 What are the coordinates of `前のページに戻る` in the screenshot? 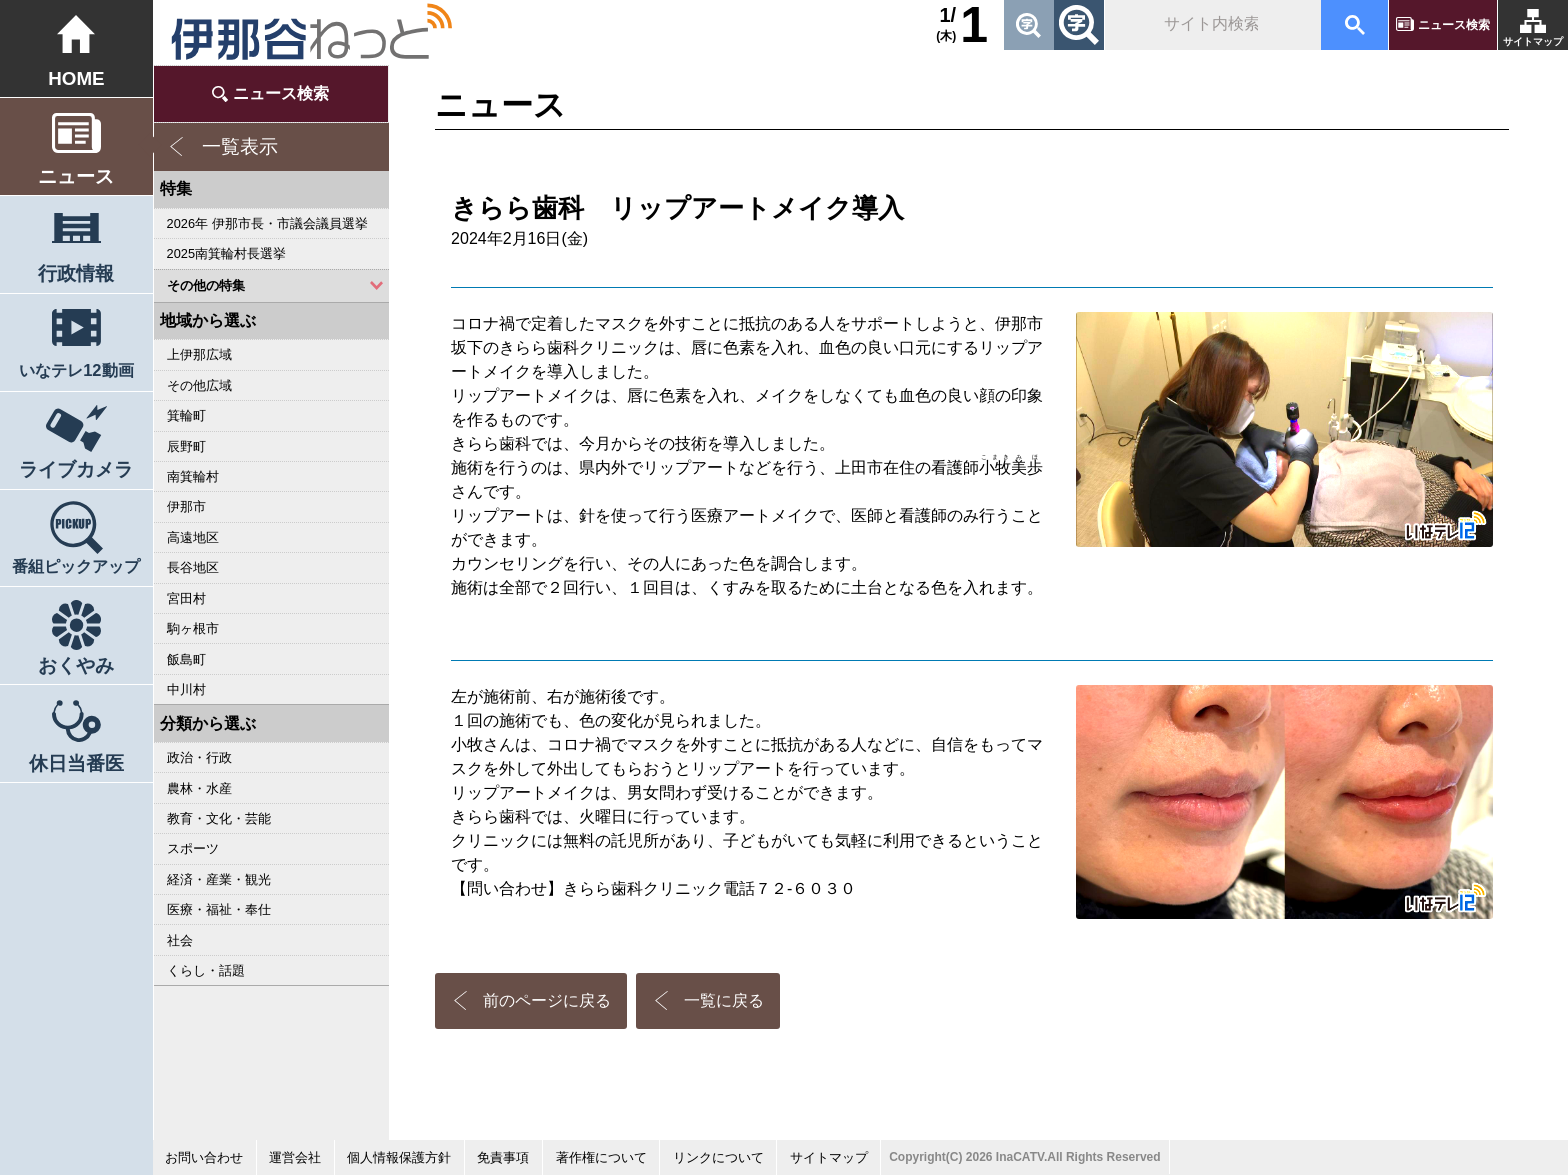 It's located at (547, 1000).